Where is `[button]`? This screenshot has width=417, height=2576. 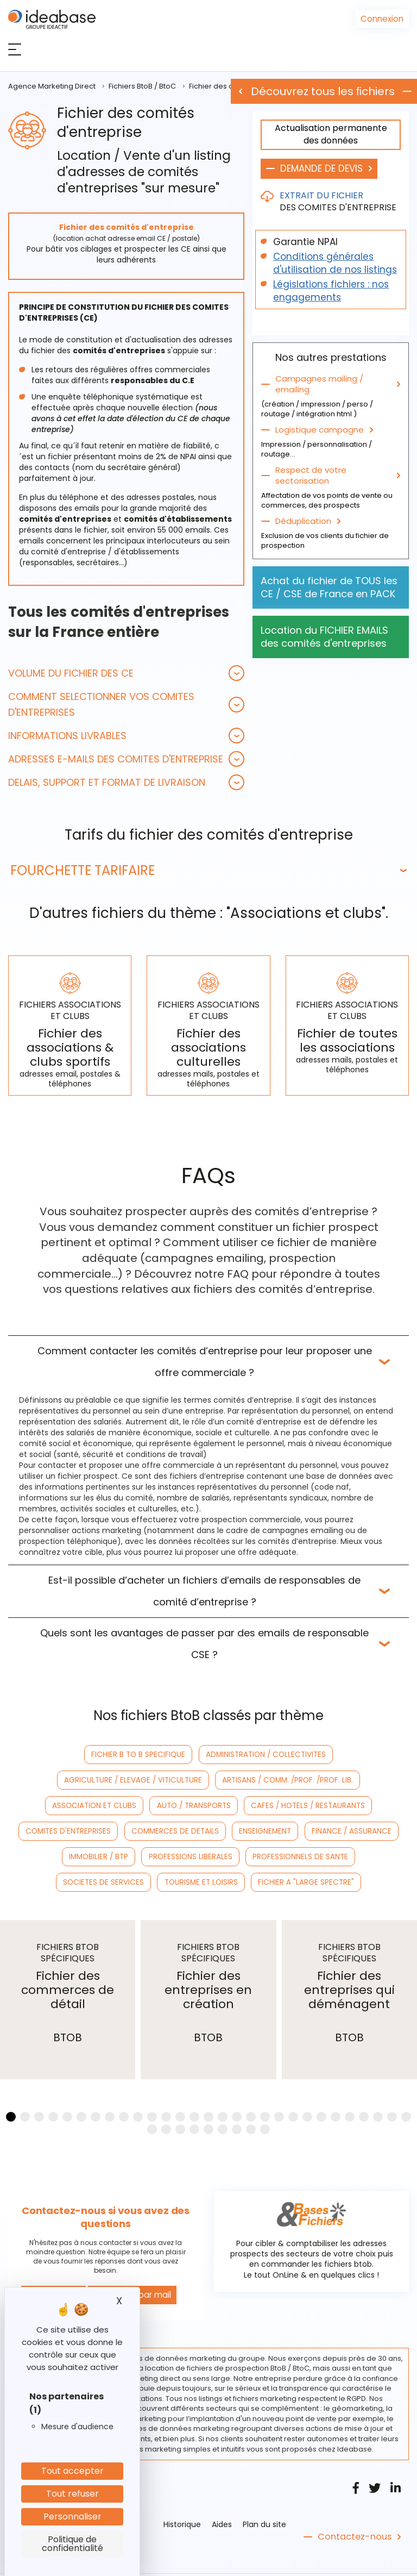
[button] is located at coordinates (126, 673).